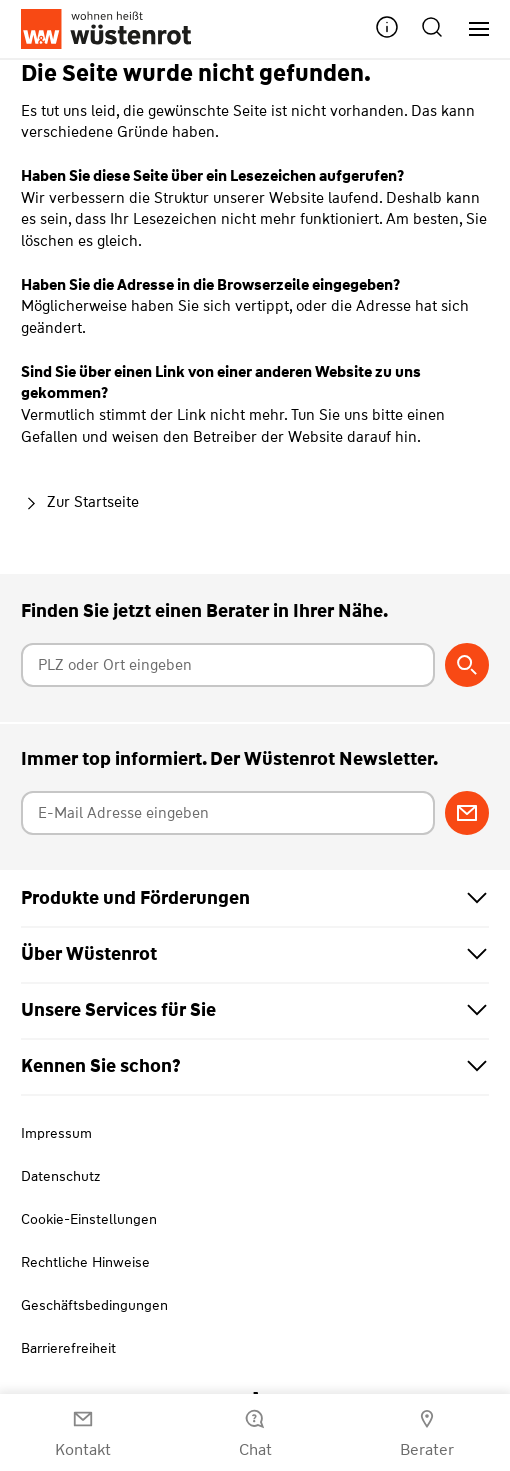 The width and height of the screenshot is (510, 1471). What do you see at coordinates (467, 813) in the screenshot?
I see `[Zum Newsletter anmelden]` at bounding box center [467, 813].